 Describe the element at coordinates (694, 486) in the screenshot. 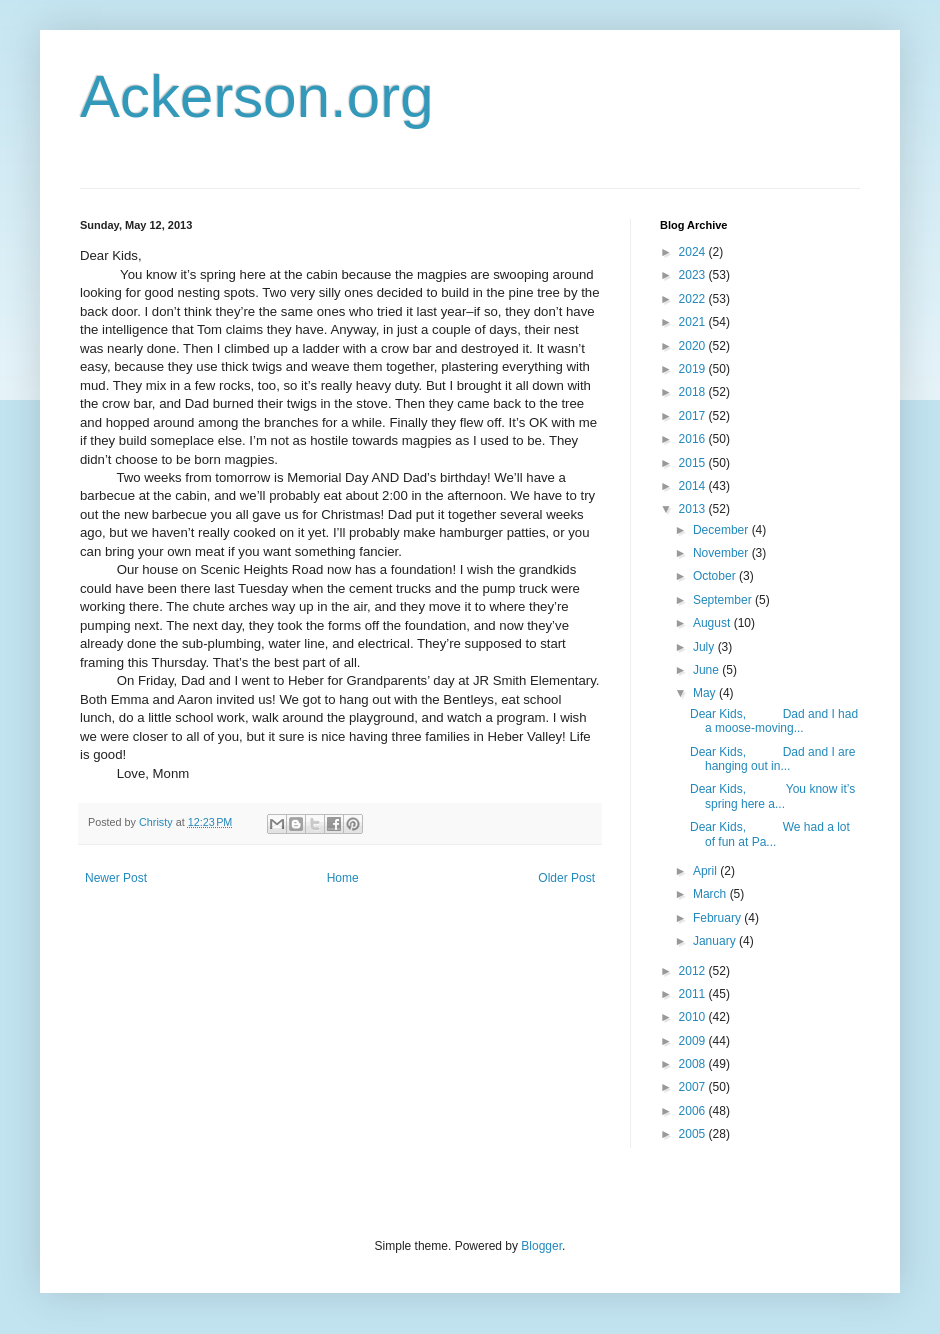

I see `2014` at that location.